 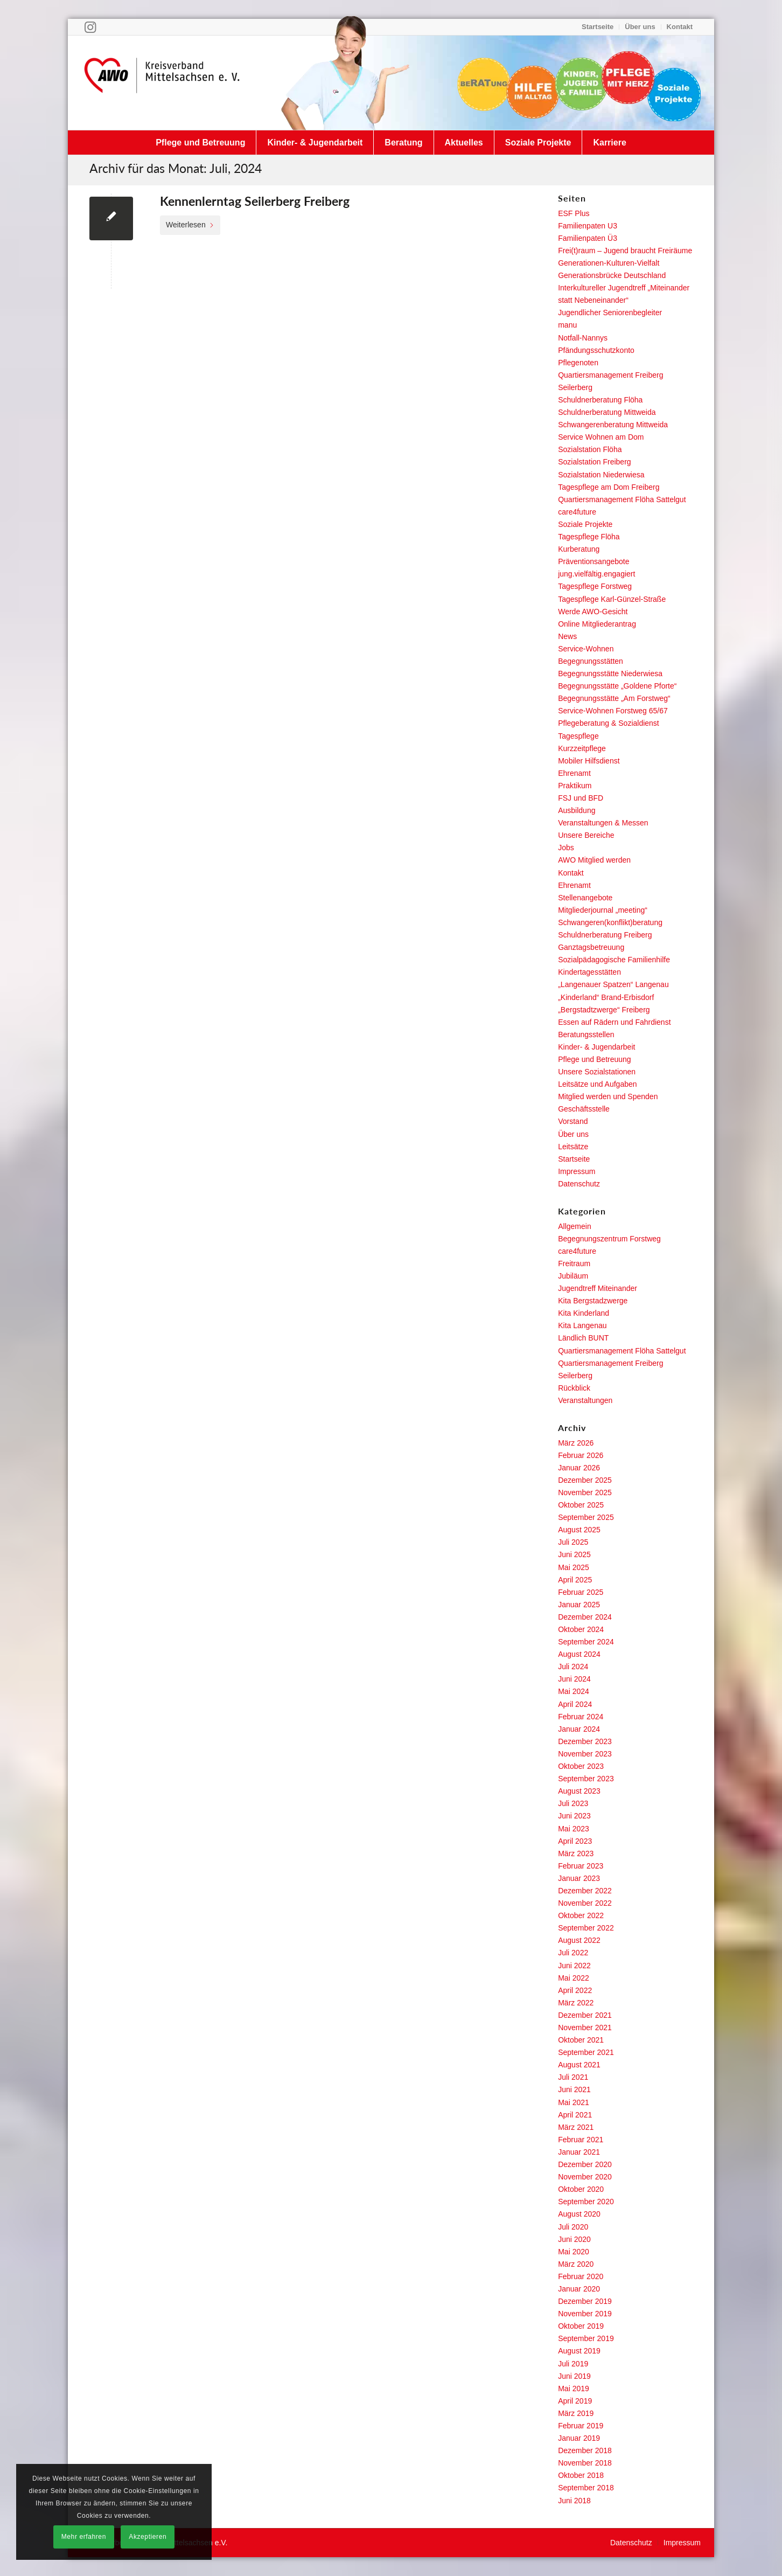 I want to click on November 2021, so click(x=585, y=2027).